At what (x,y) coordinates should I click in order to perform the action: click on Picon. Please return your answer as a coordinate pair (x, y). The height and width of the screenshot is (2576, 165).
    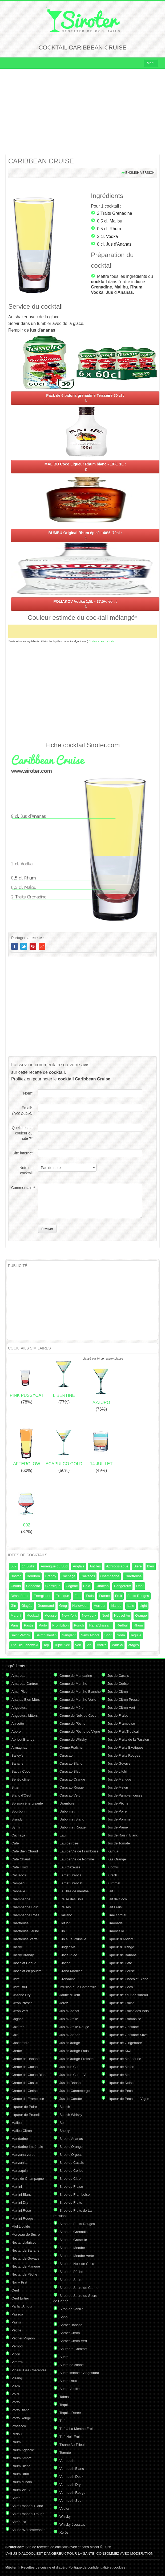
    Looking at the image, I should click on (15, 2354).